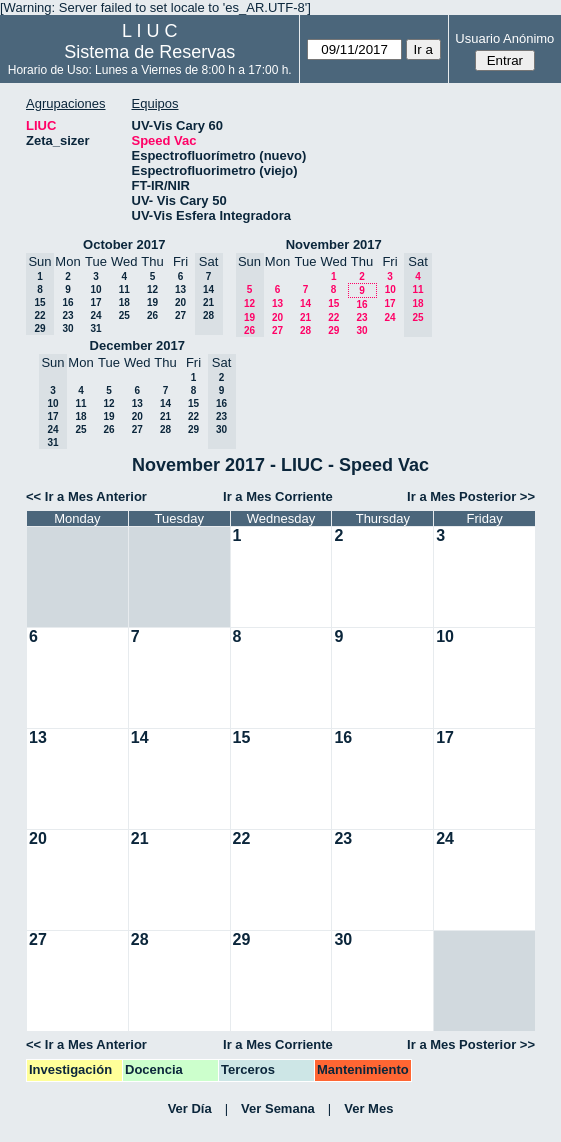 The width and height of the screenshot is (561, 1142). Describe the element at coordinates (124, 289) in the screenshot. I see `11` at that location.